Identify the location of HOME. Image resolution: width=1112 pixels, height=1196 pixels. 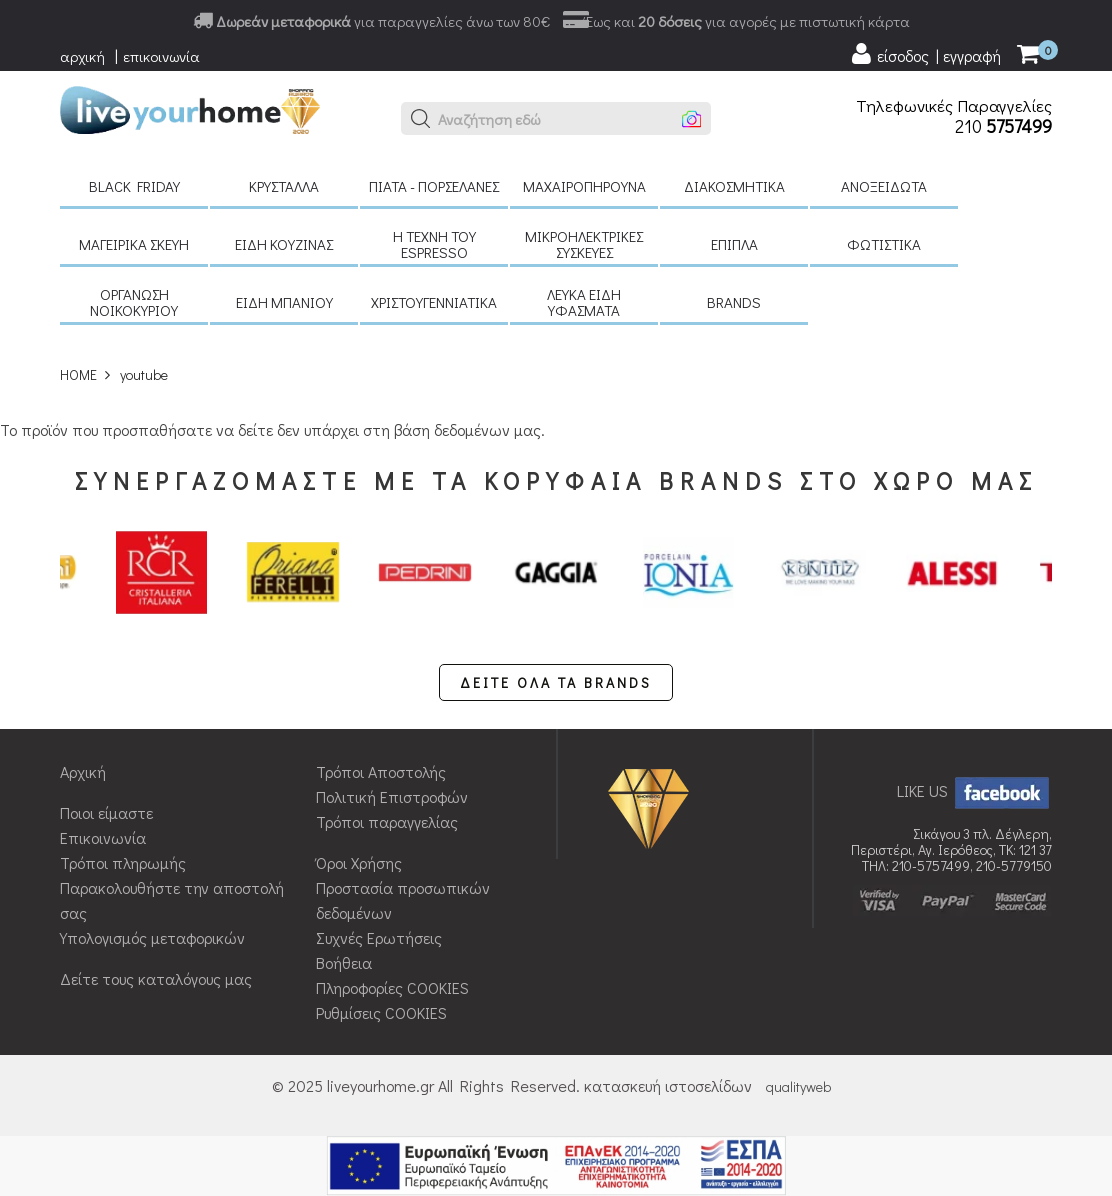
(78, 374).